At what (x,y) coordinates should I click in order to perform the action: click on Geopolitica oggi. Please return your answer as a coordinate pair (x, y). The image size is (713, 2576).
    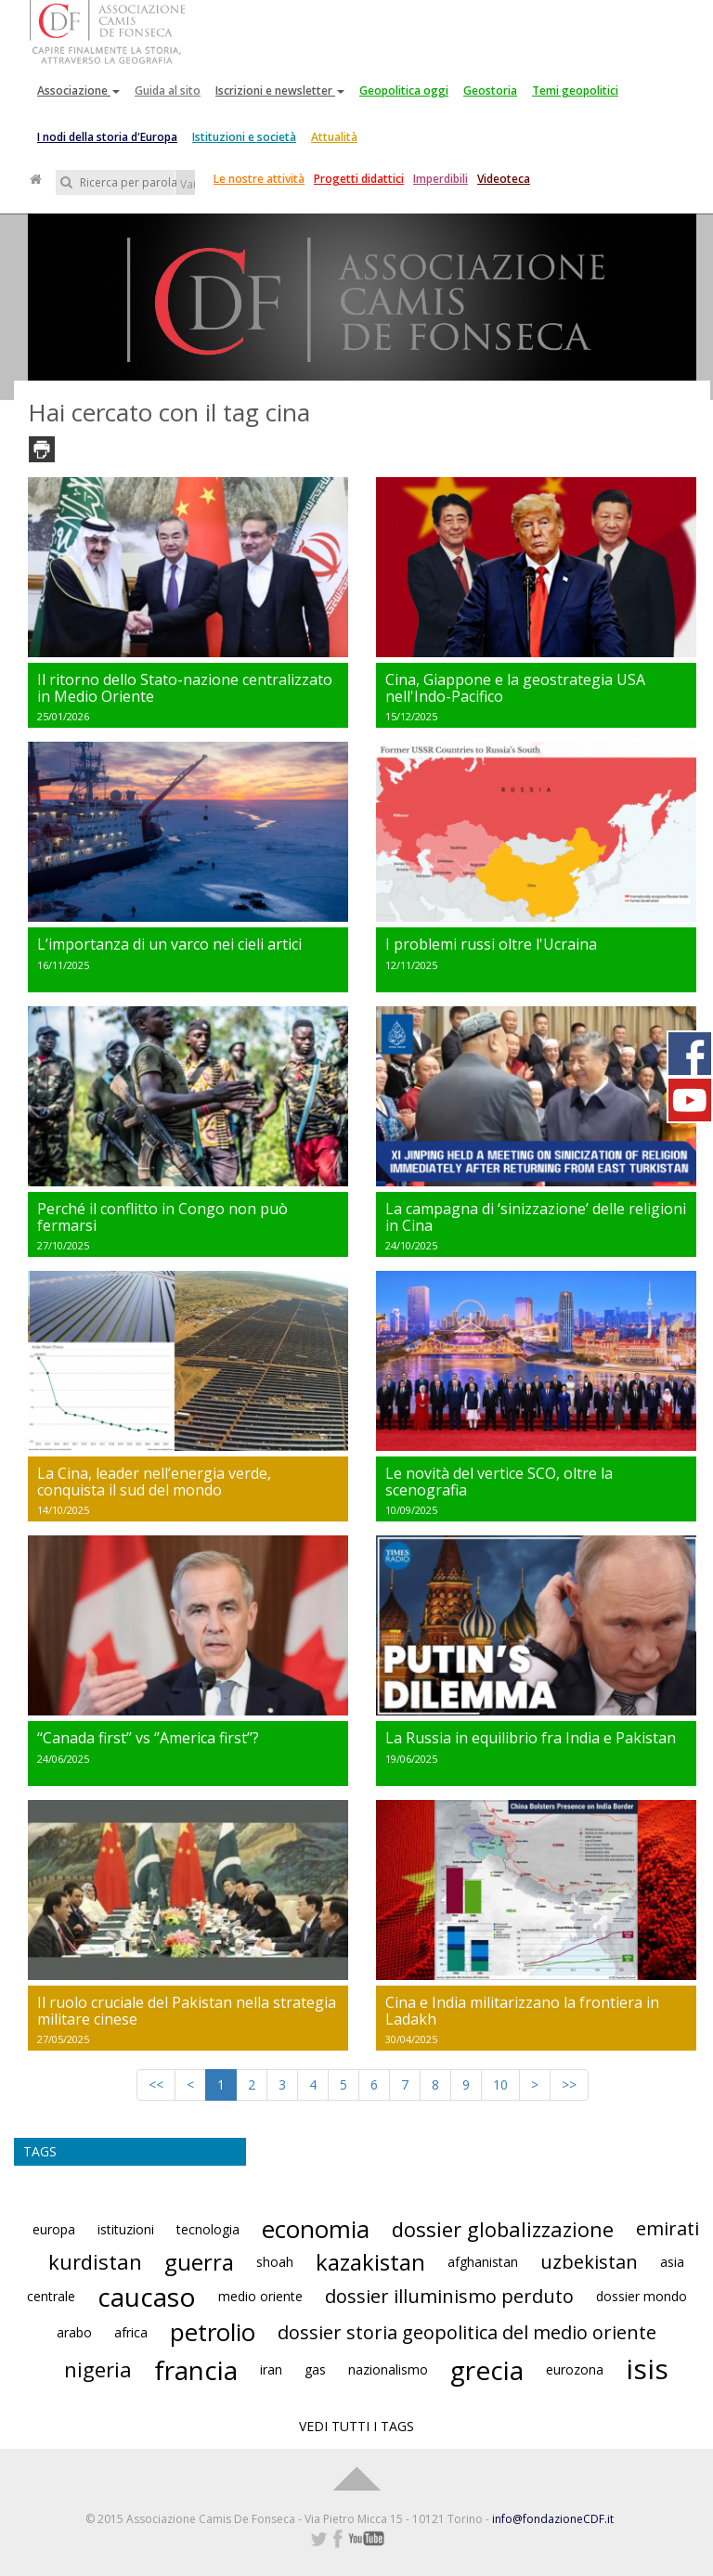
    Looking at the image, I should click on (403, 90).